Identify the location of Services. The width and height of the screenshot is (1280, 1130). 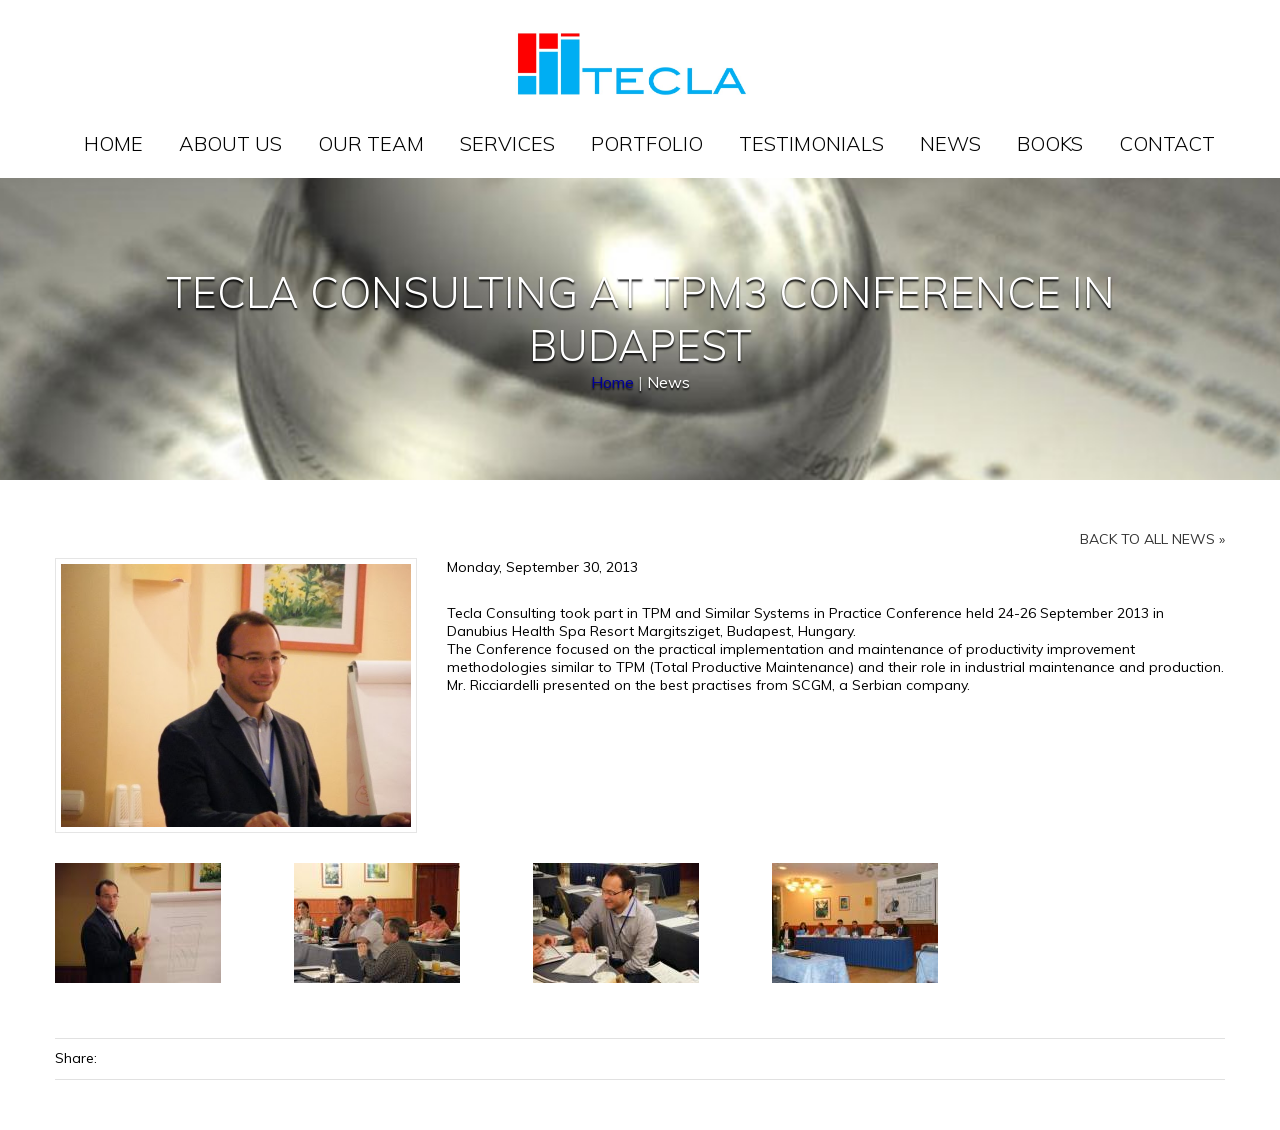
(507, 143).